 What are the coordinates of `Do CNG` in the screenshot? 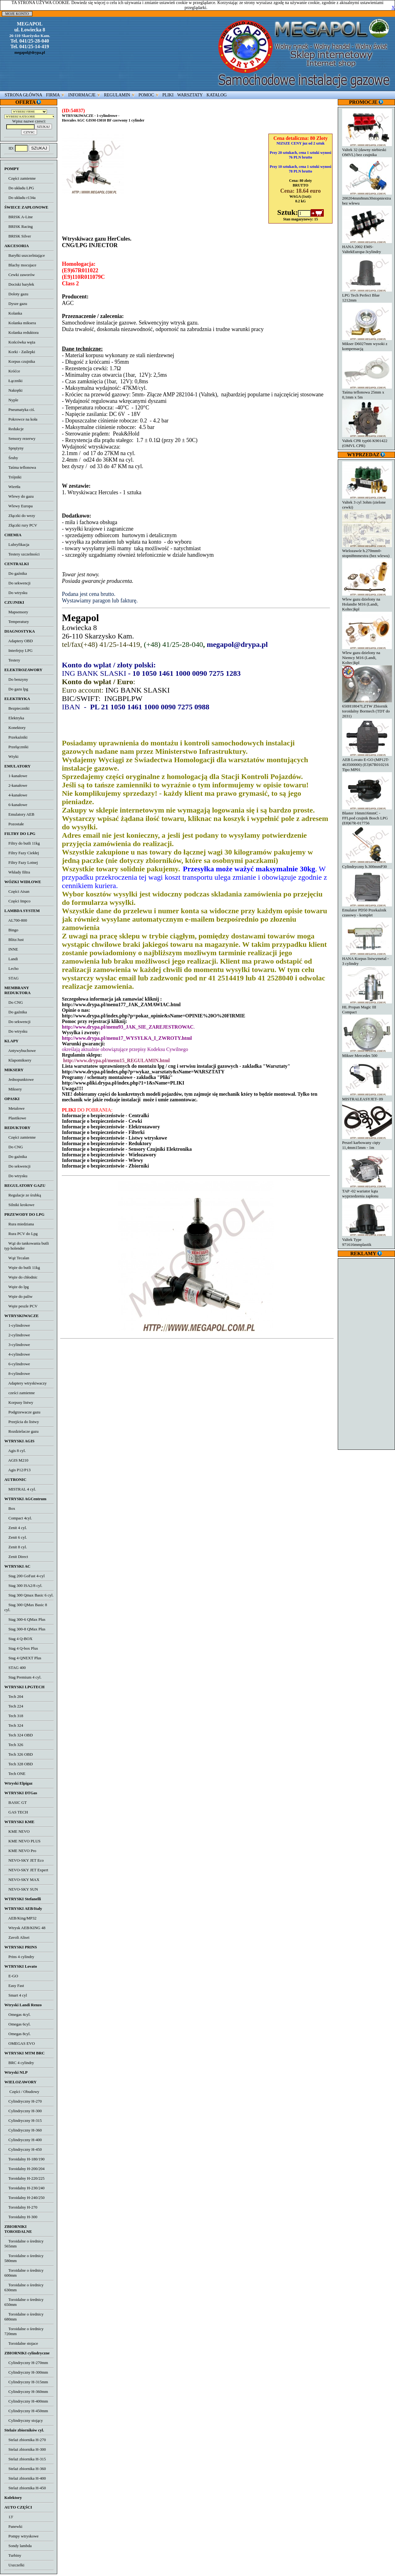 It's located at (13, 1002).